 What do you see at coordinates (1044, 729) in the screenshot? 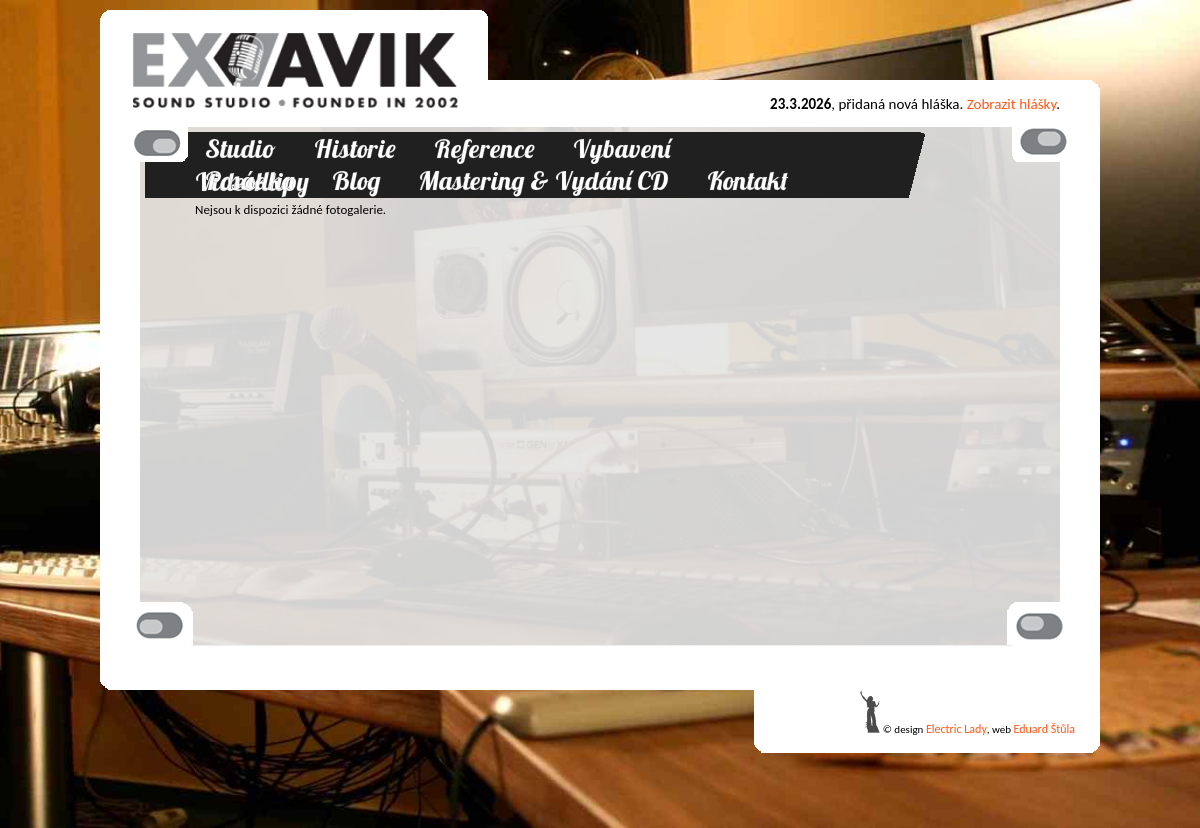
I see `Eduard Štůla` at bounding box center [1044, 729].